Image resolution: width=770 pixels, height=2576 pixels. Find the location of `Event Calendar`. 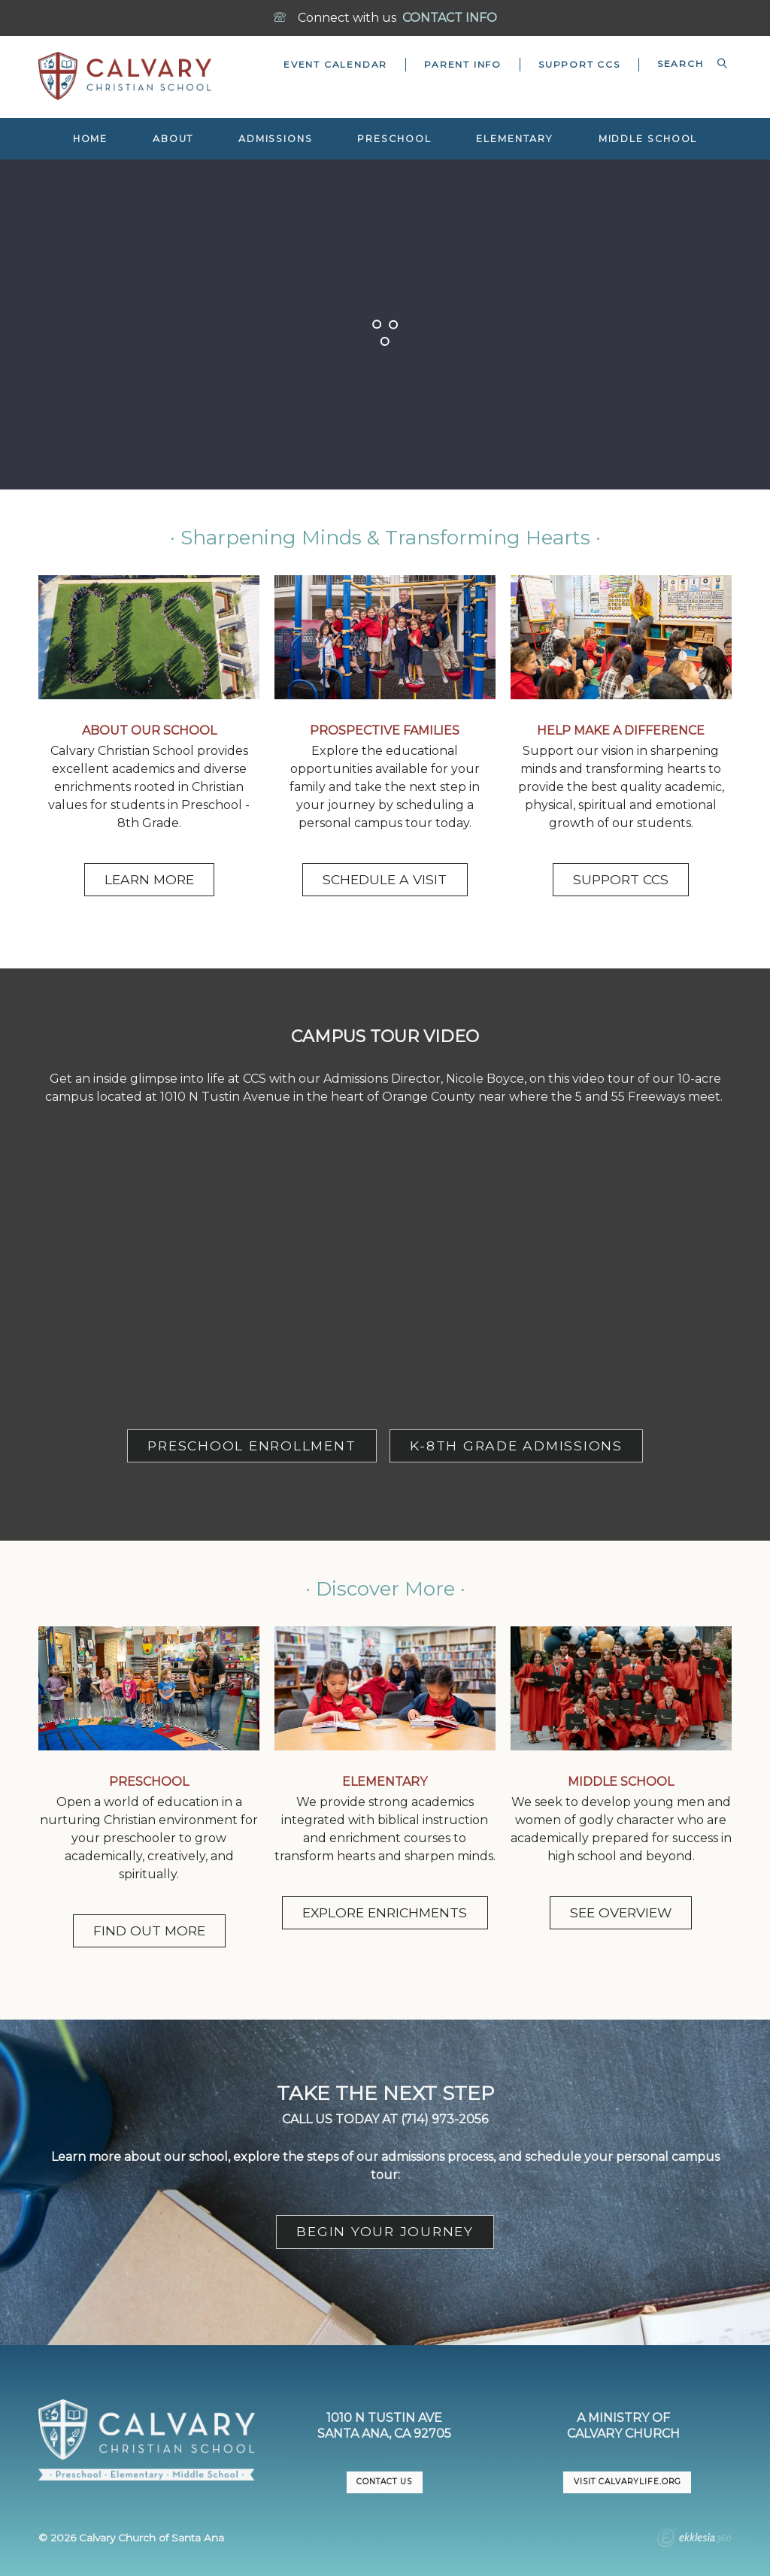

Event Calendar is located at coordinates (335, 64).